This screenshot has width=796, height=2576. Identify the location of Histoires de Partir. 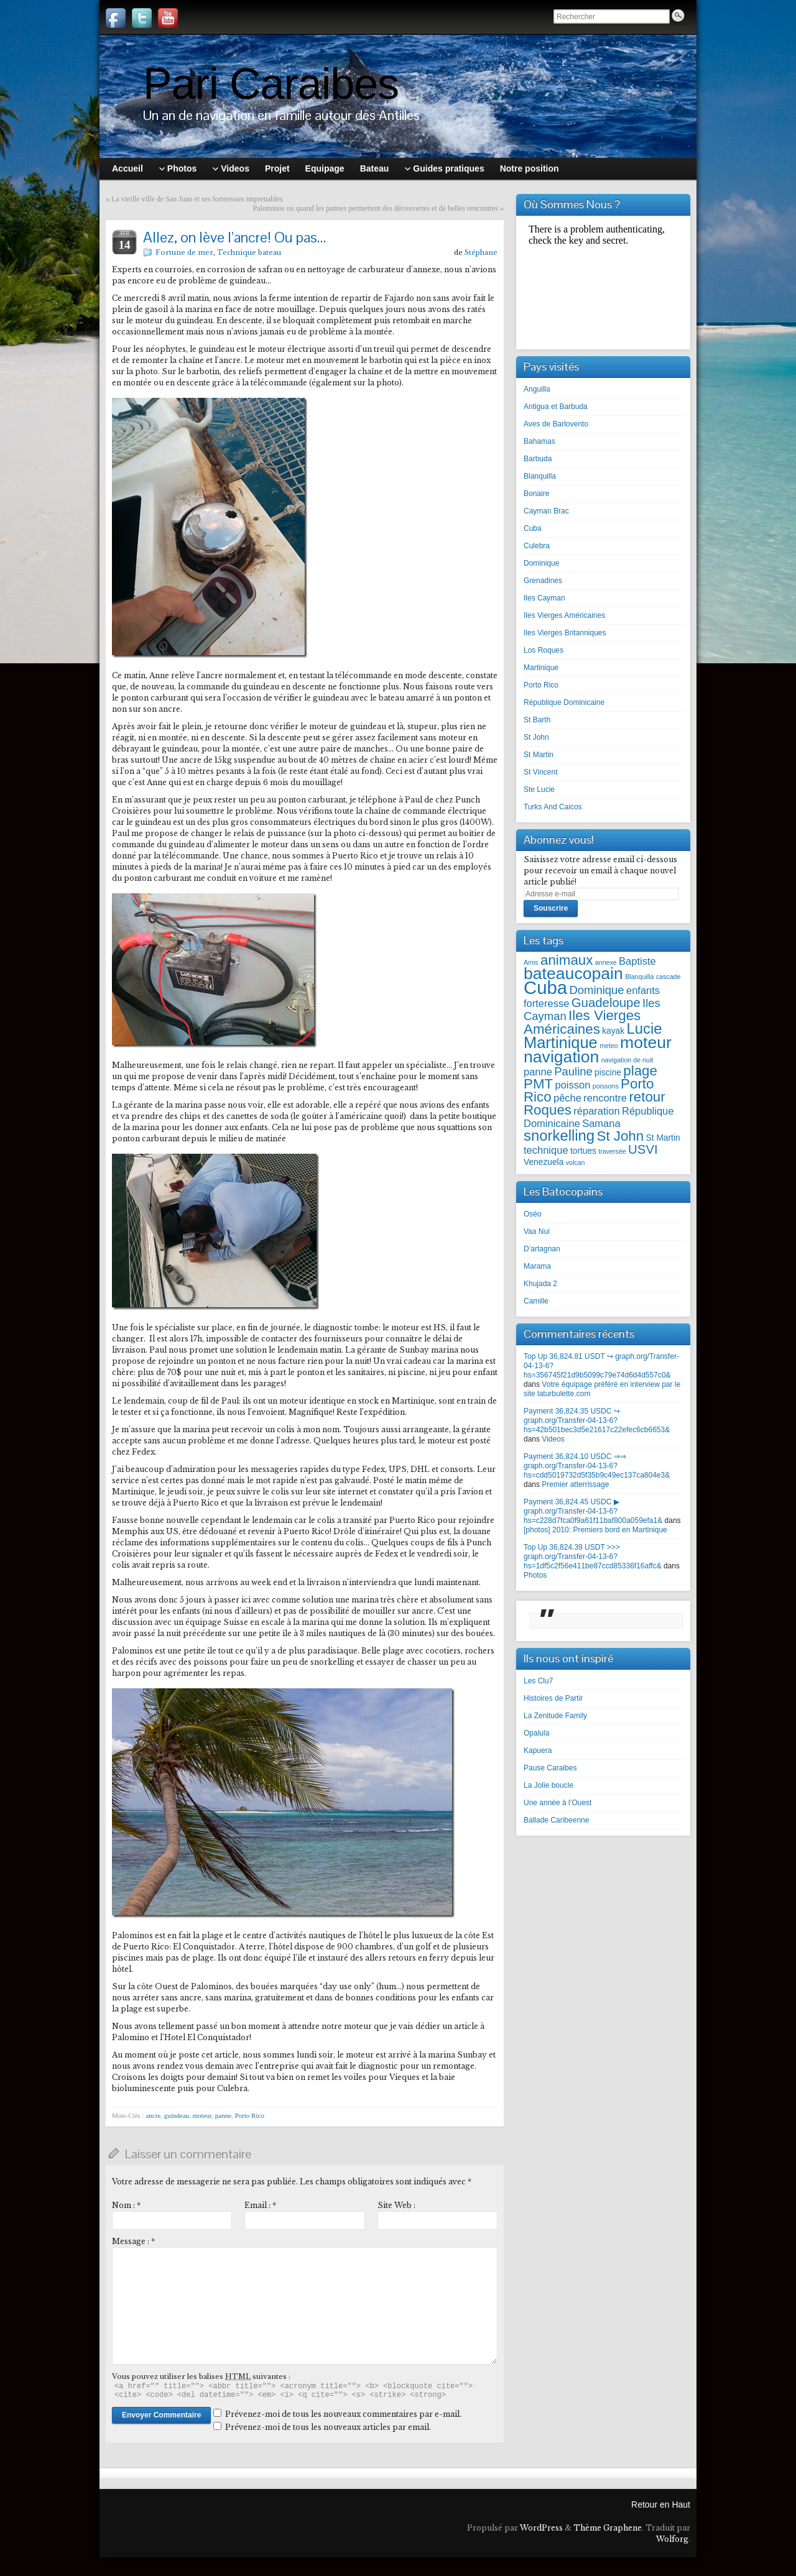
(553, 1698).